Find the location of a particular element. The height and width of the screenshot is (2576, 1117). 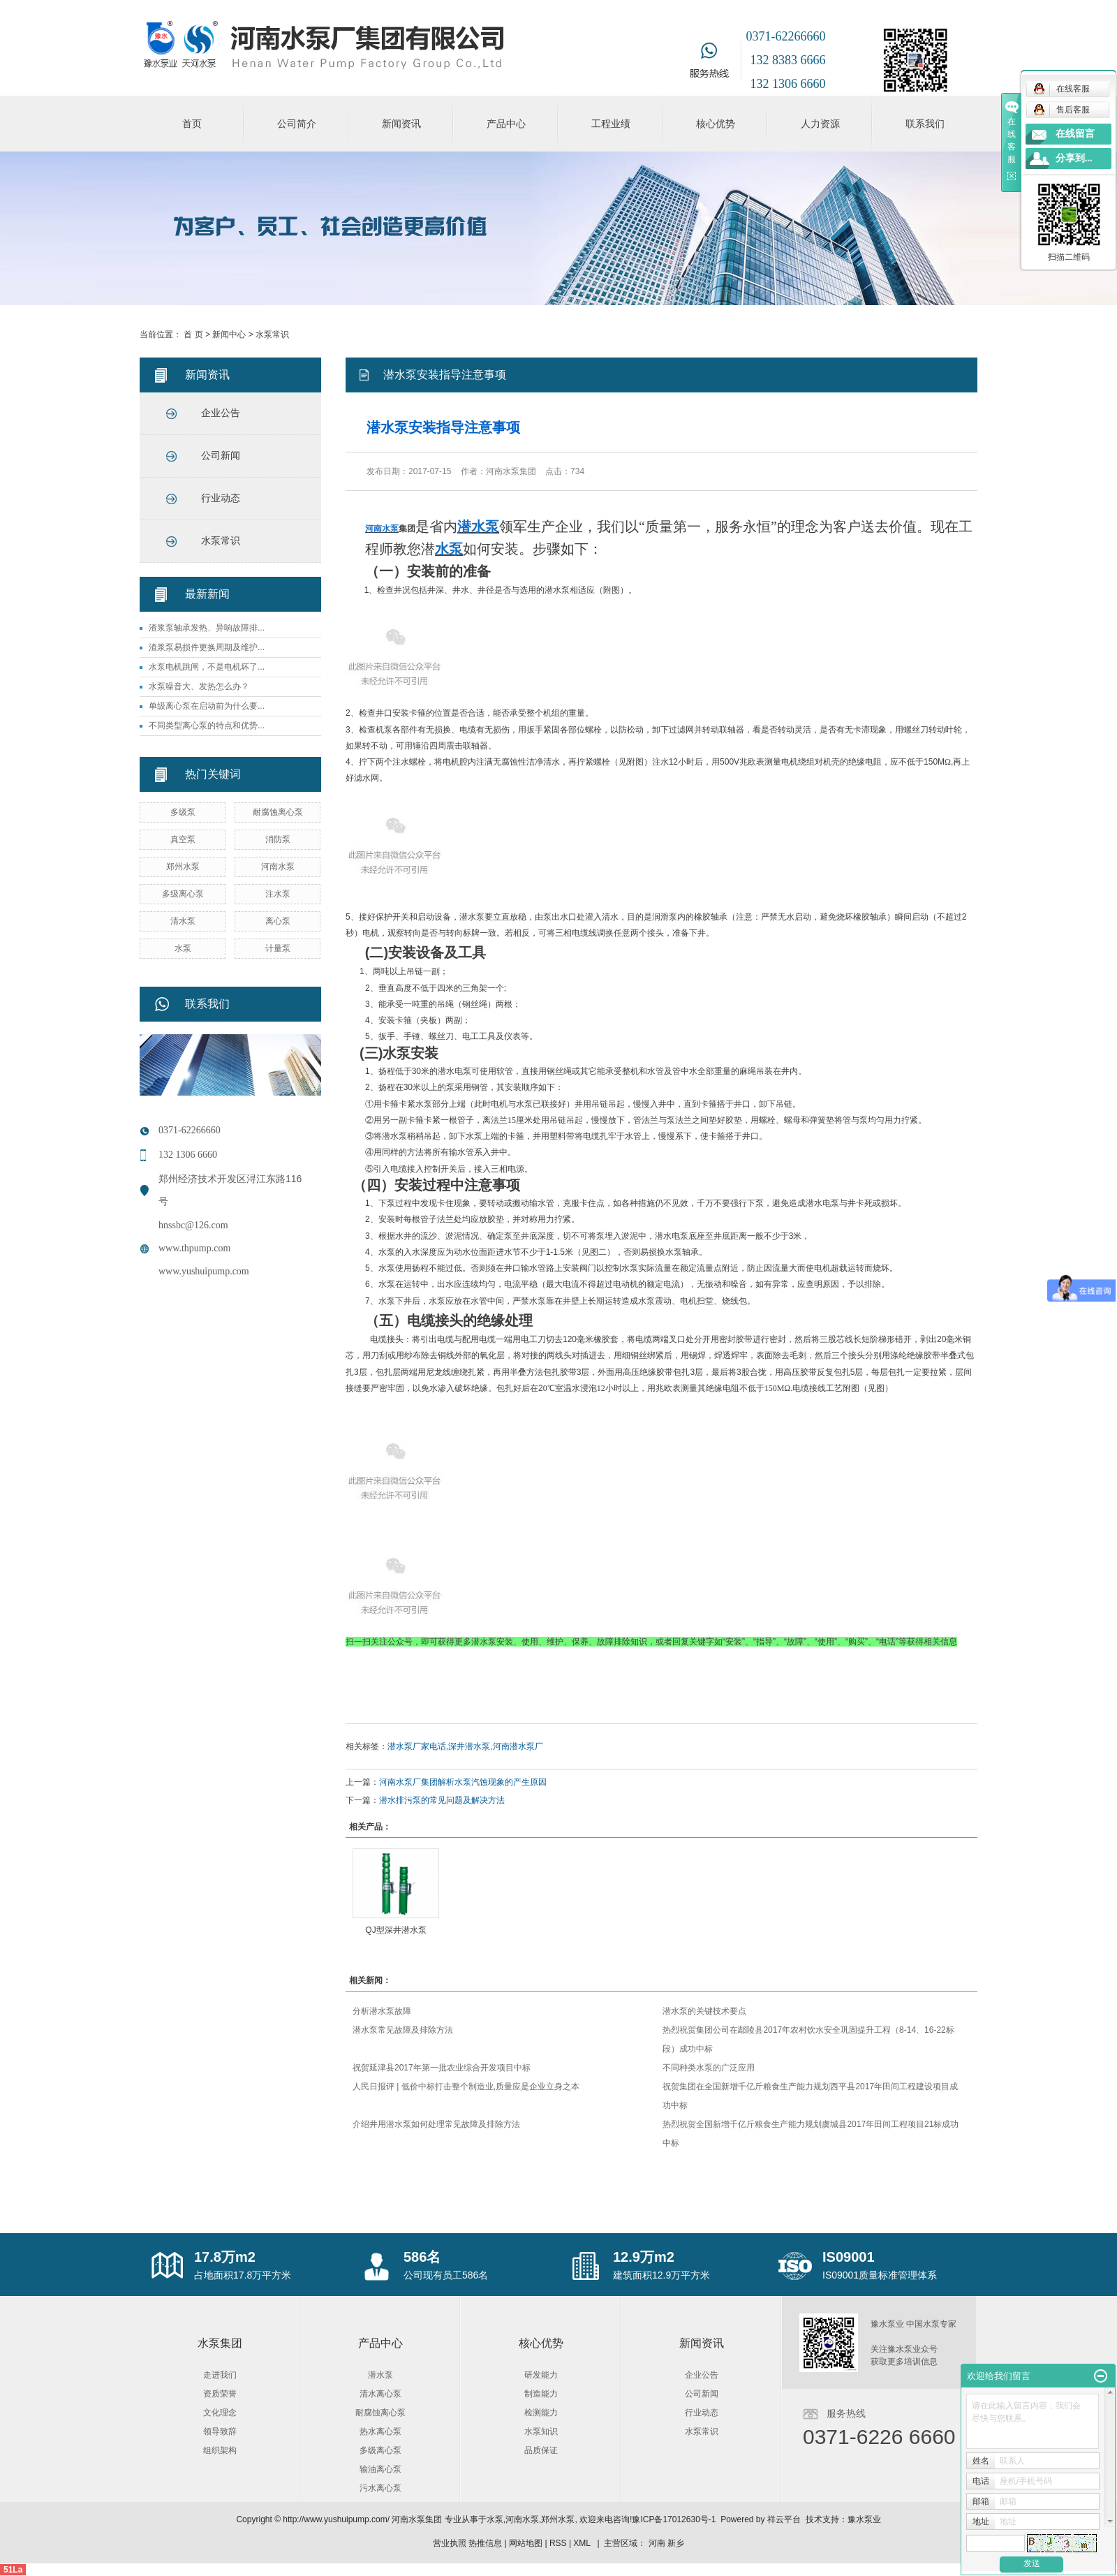

17.8万m2 is located at coordinates (225, 2257).